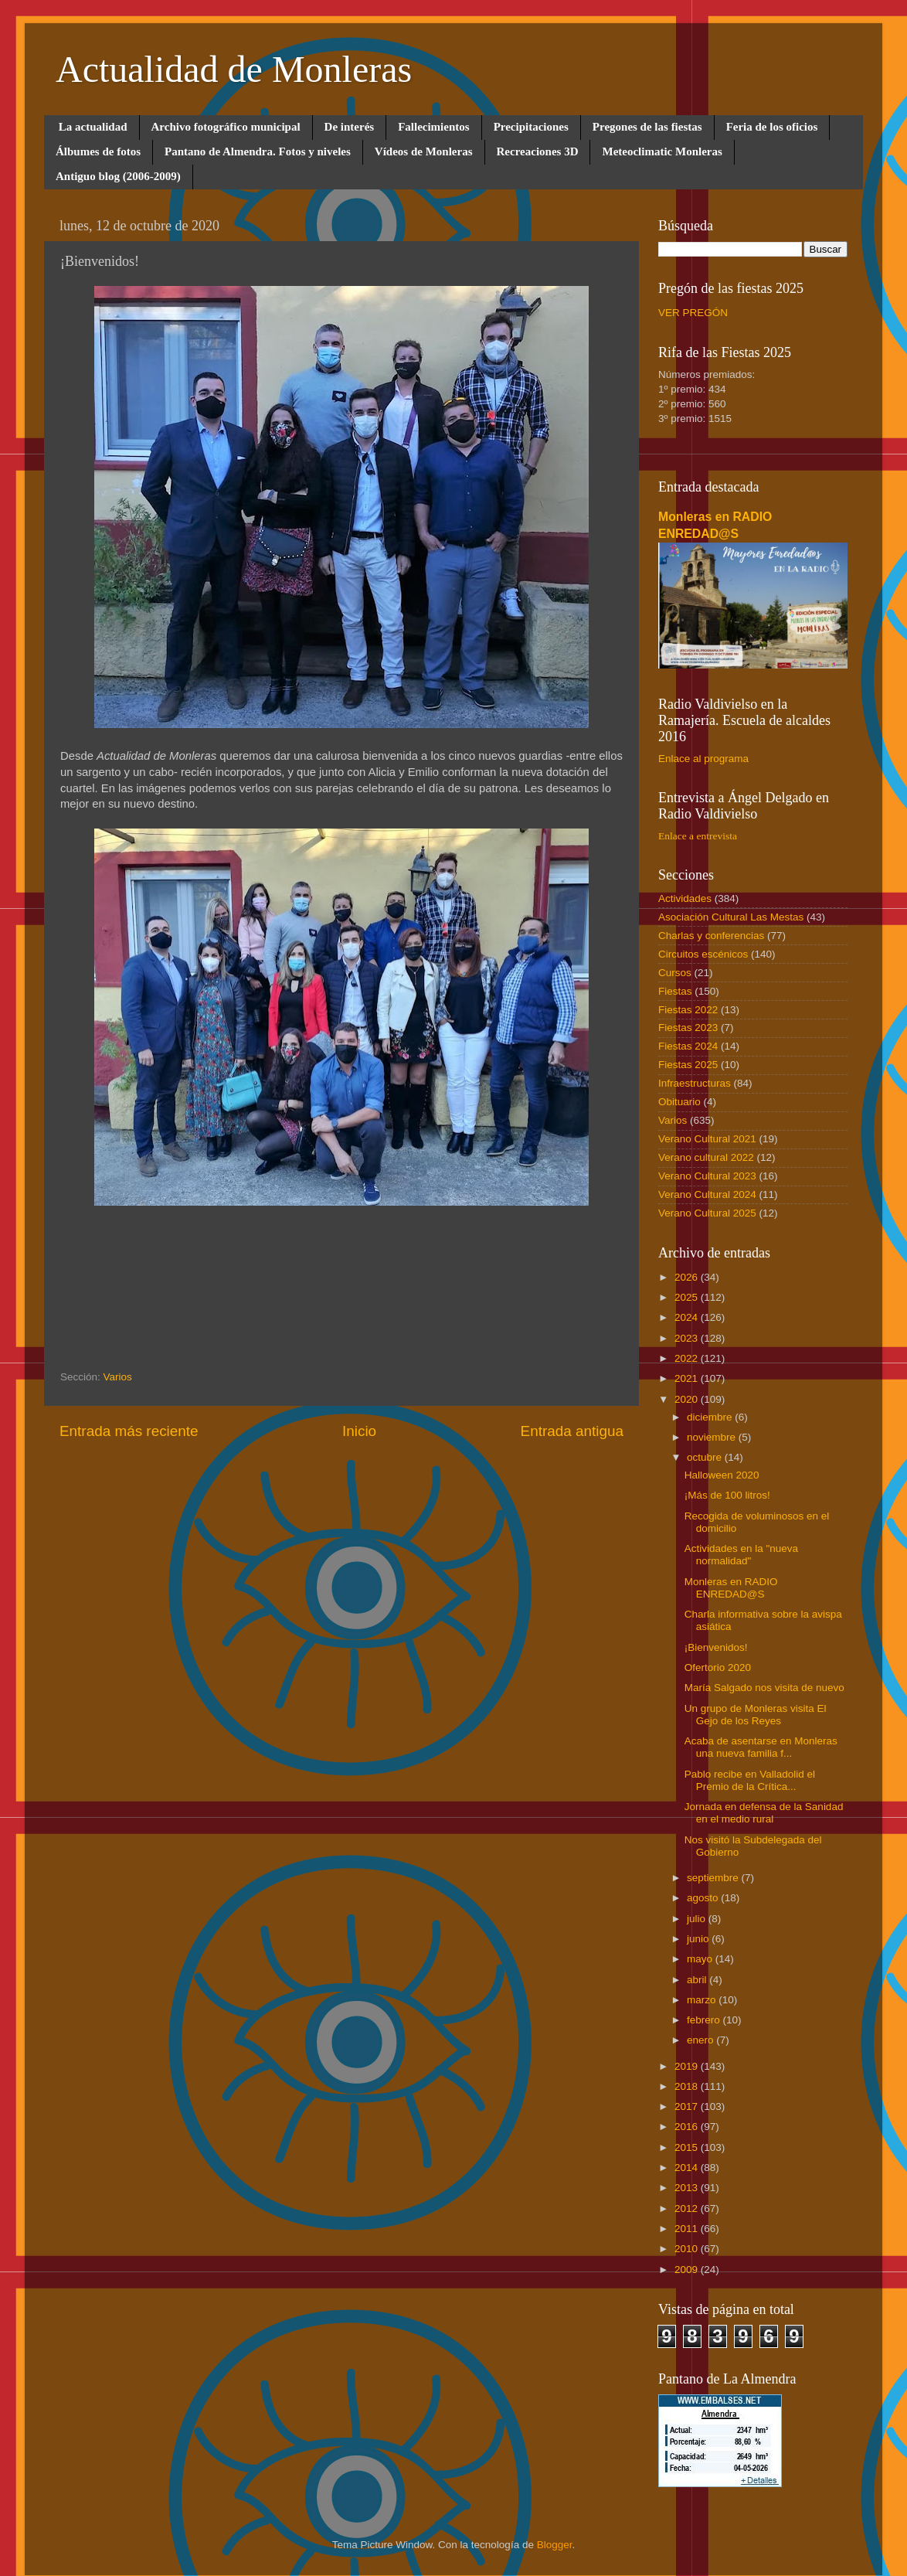 The image size is (907, 2576). I want to click on Varios, so click(118, 1377).